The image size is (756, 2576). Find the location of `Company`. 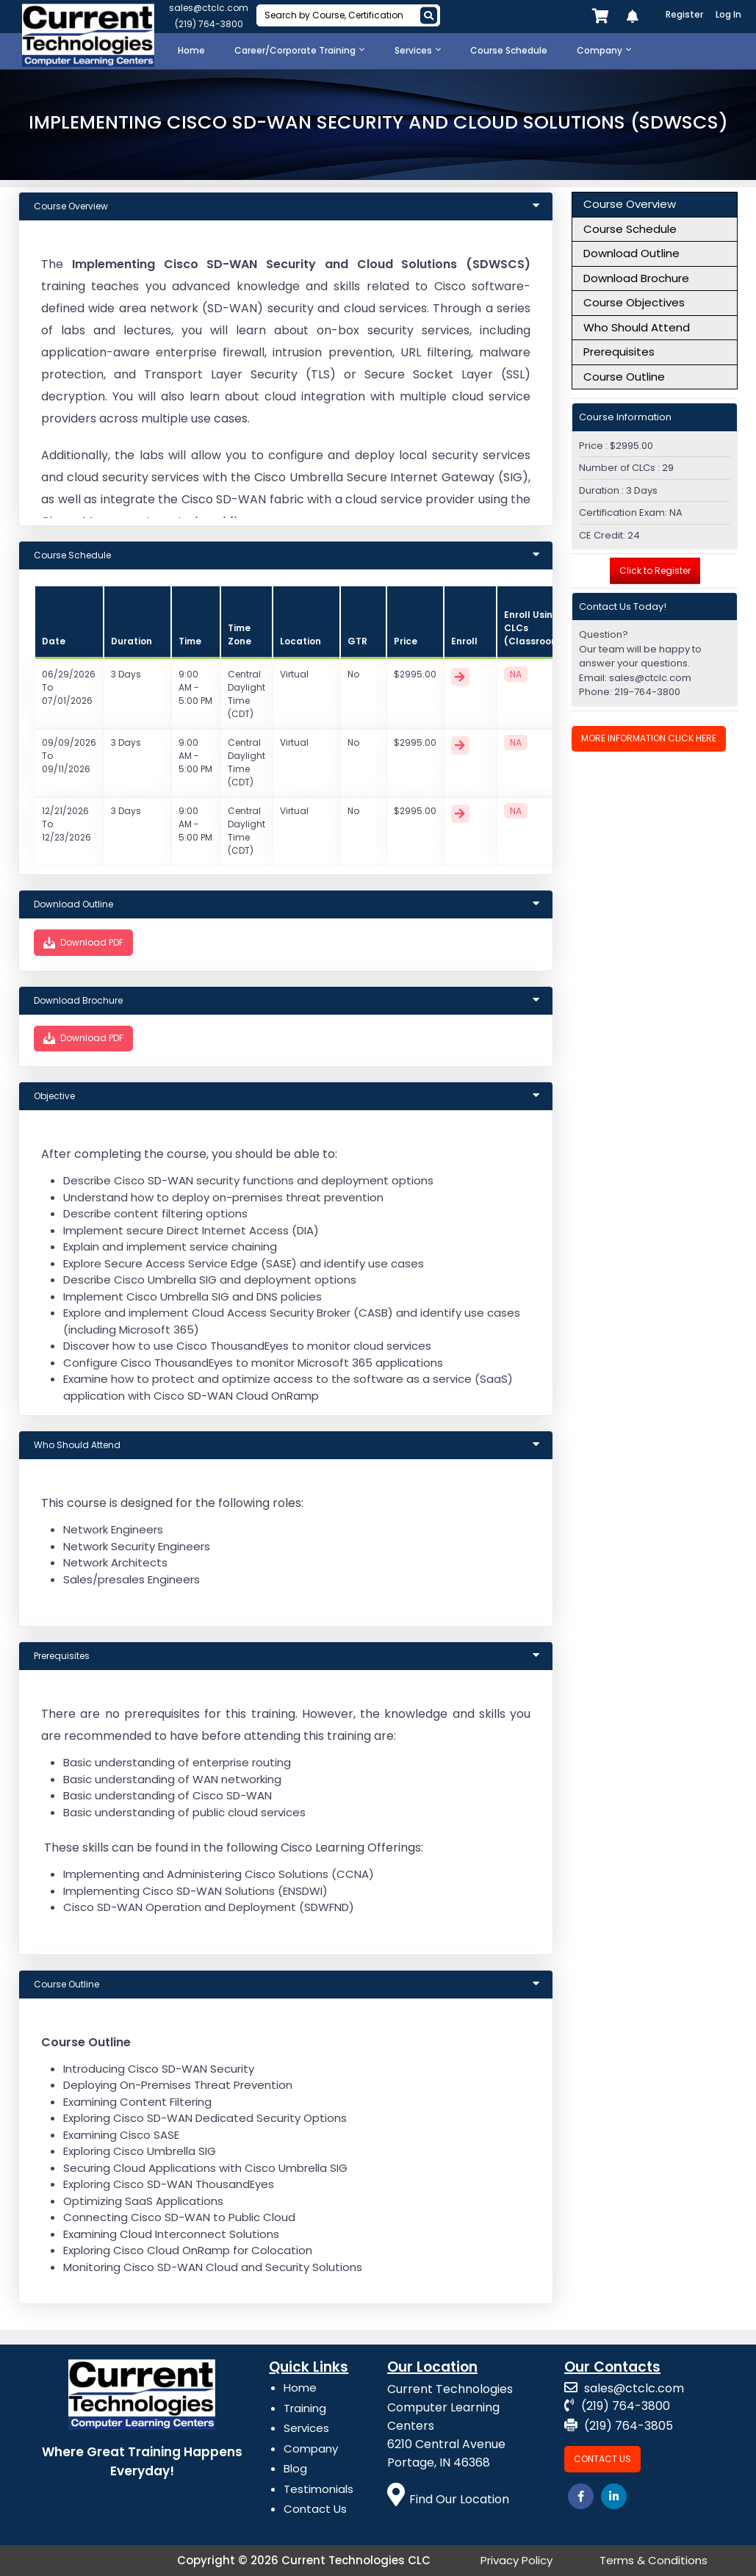

Company is located at coordinates (311, 2448).